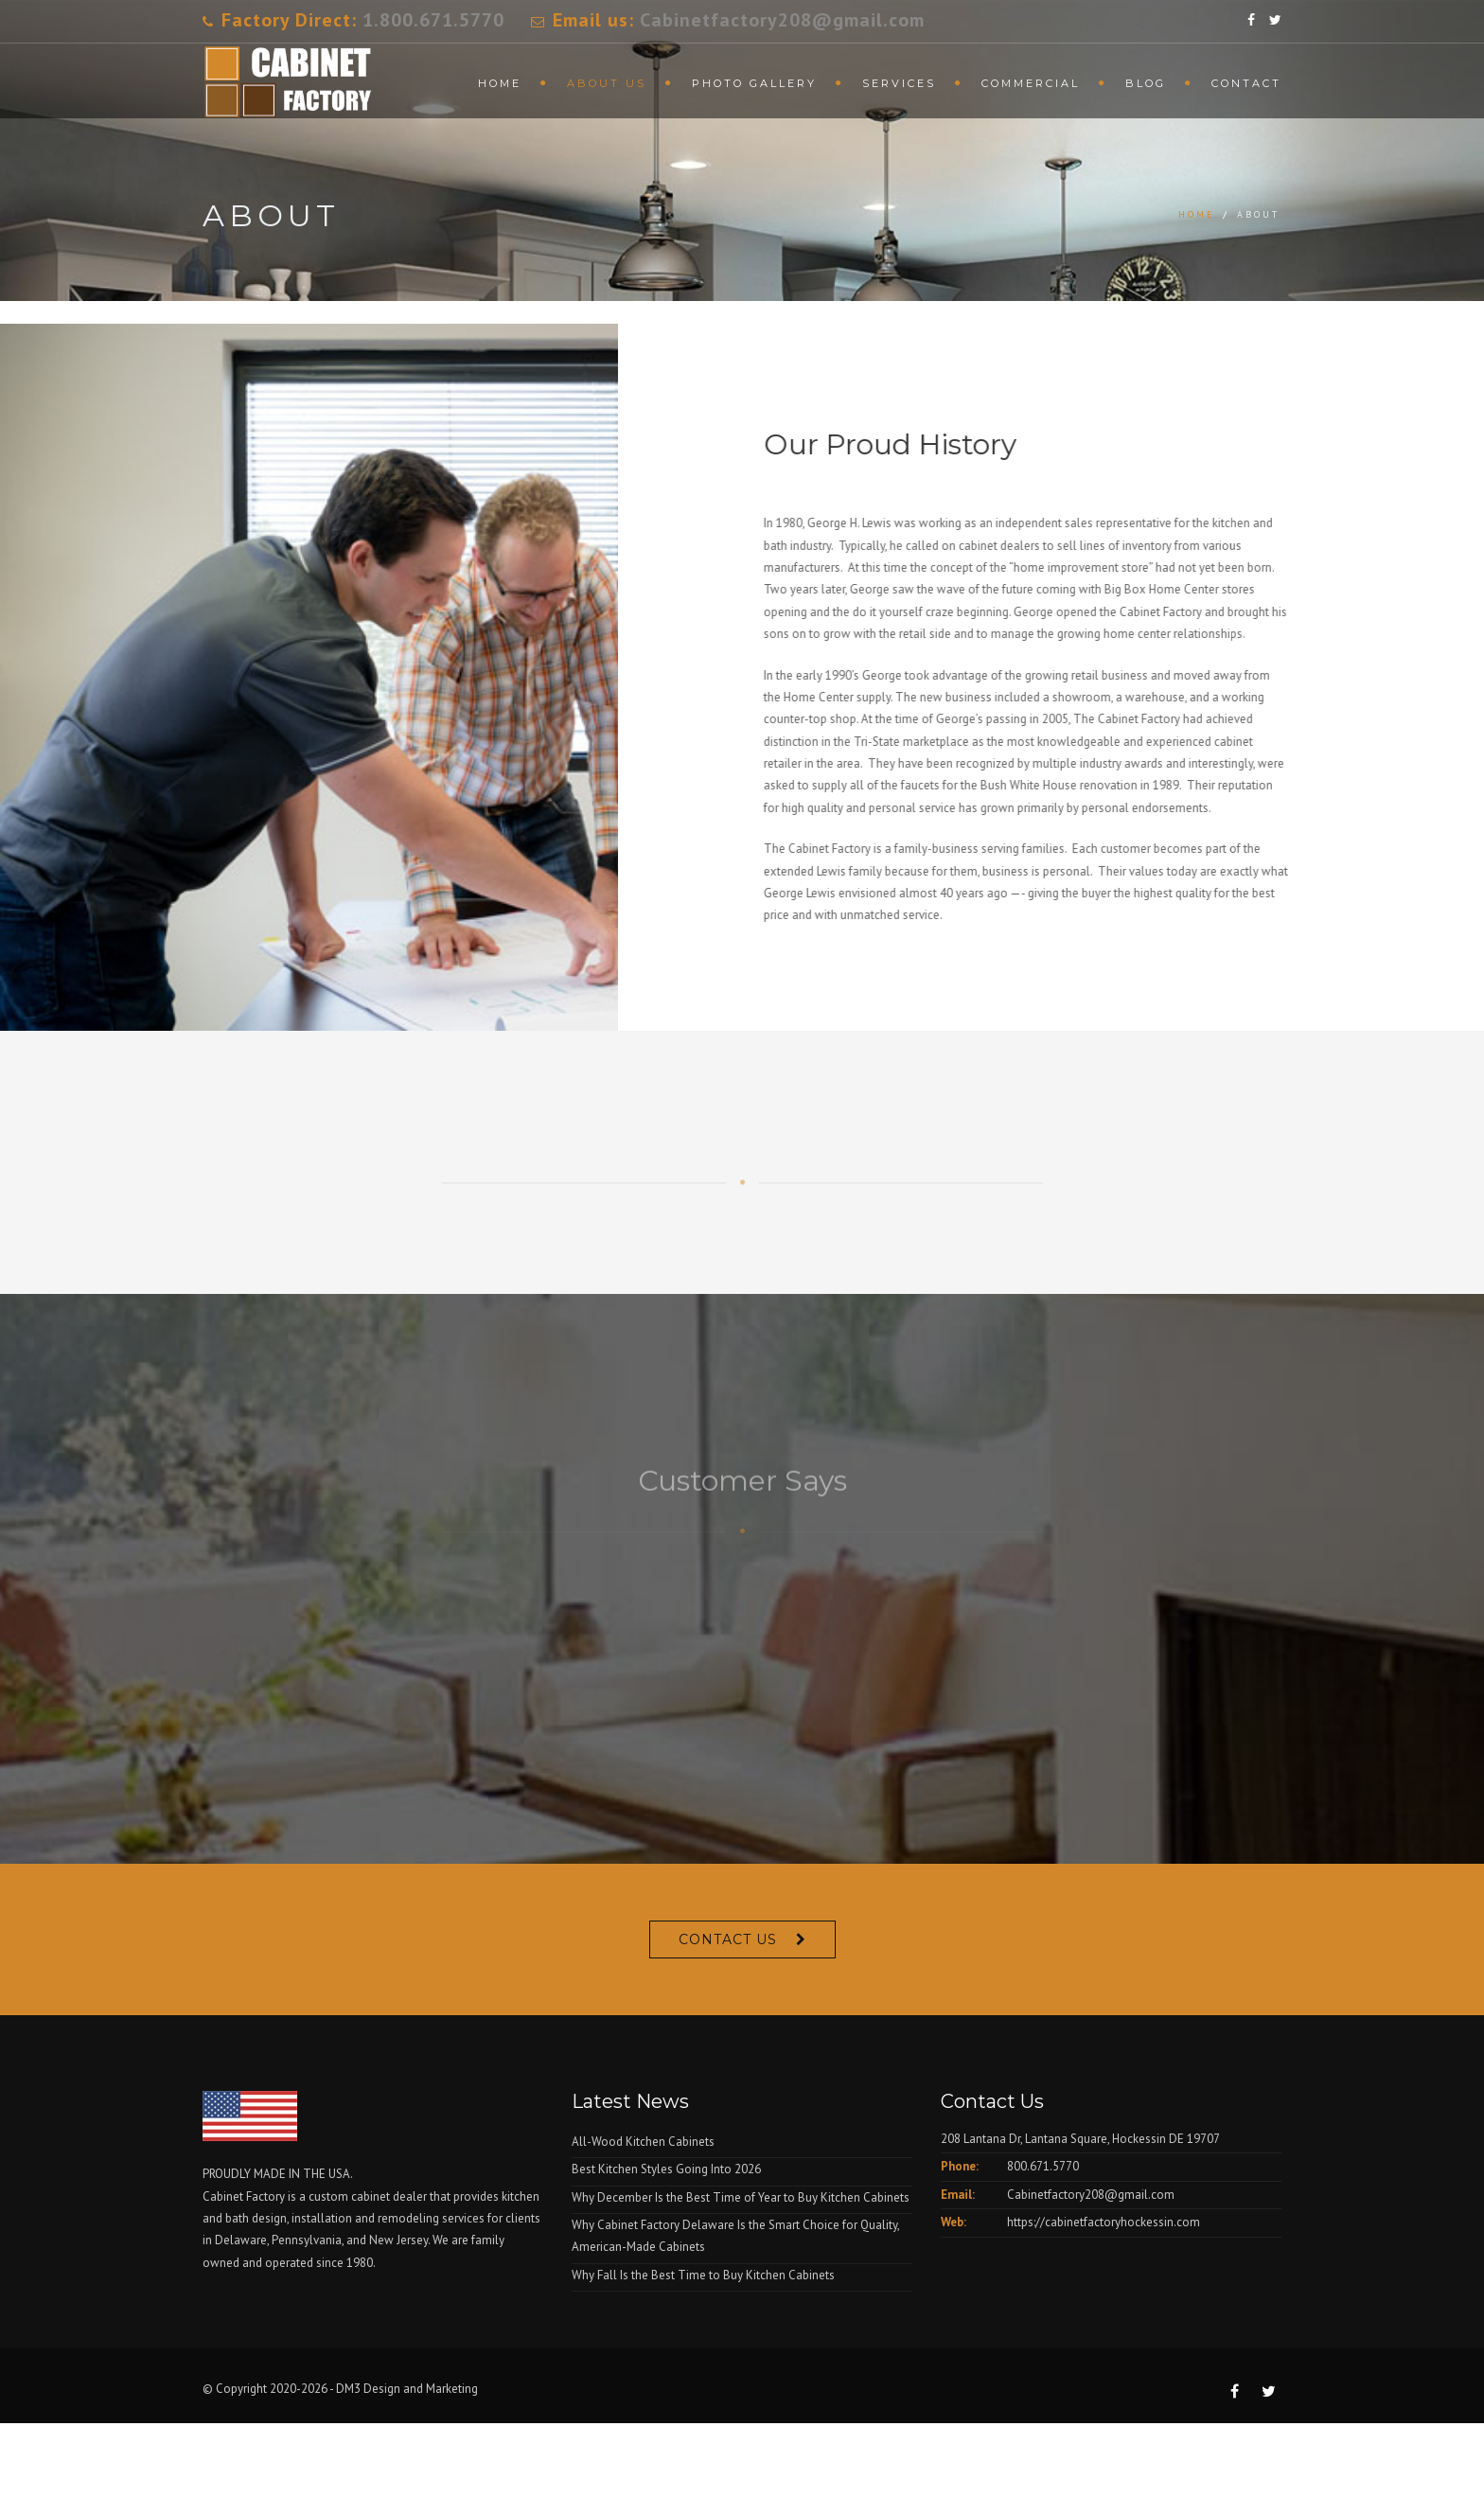 This screenshot has height=2497, width=1484. What do you see at coordinates (754, 83) in the screenshot?
I see `Photo Gallery` at bounding box center [754, 83].